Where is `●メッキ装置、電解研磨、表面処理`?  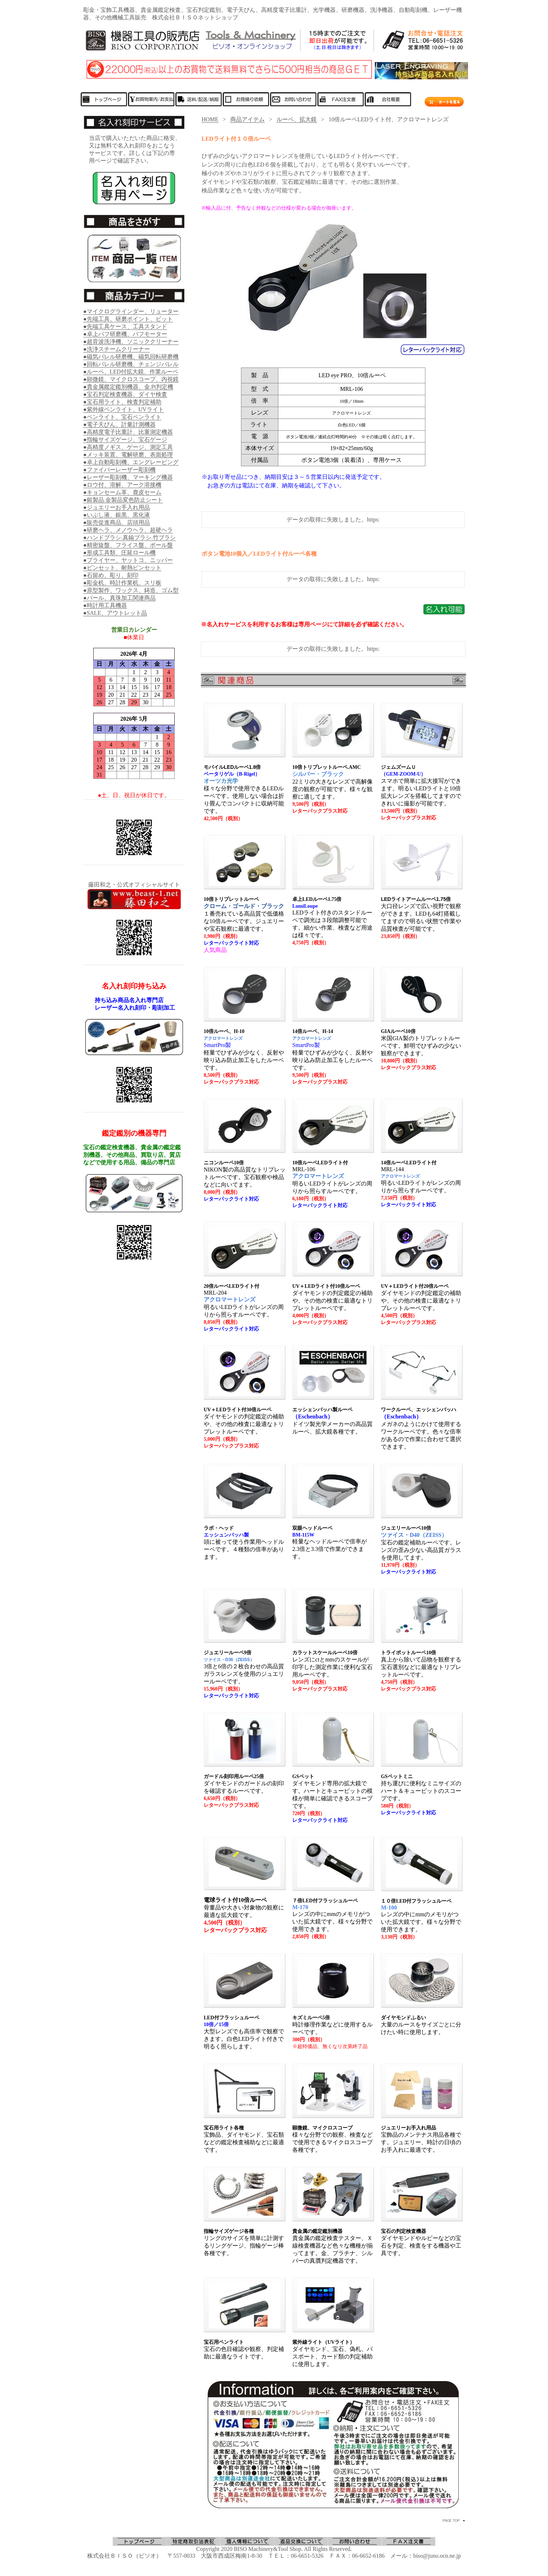
●メッキ装置、電解研磨、表面処理 is located at coordinates (128, 455).